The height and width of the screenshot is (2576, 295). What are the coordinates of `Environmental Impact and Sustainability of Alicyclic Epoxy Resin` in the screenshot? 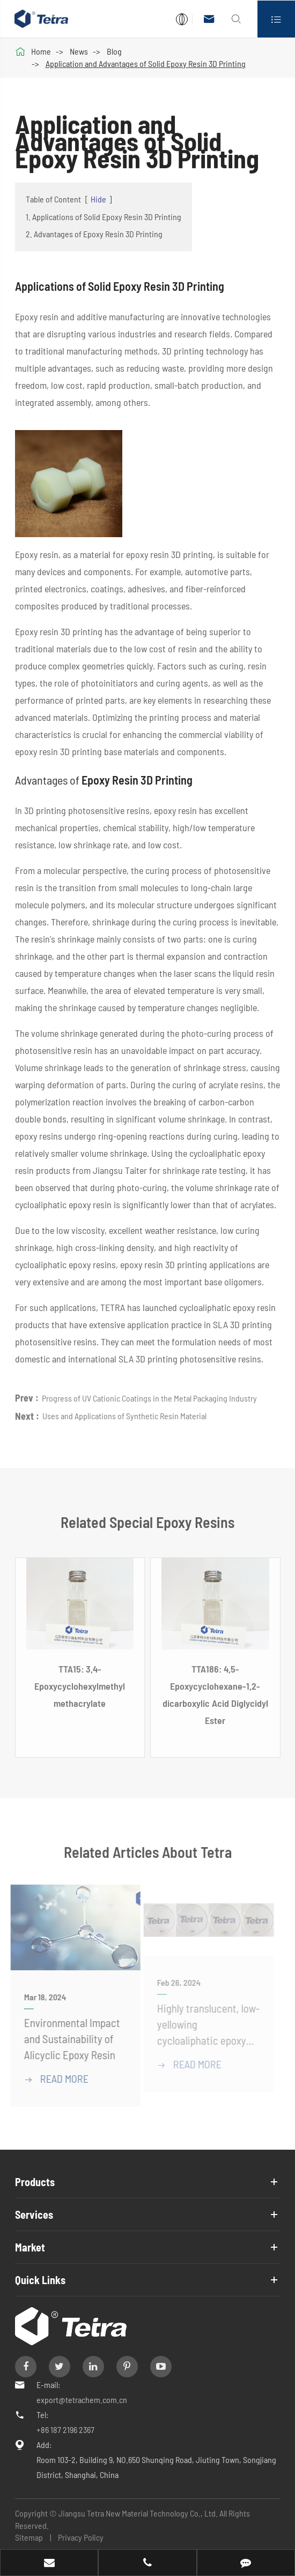 It's located at (68, 2038).